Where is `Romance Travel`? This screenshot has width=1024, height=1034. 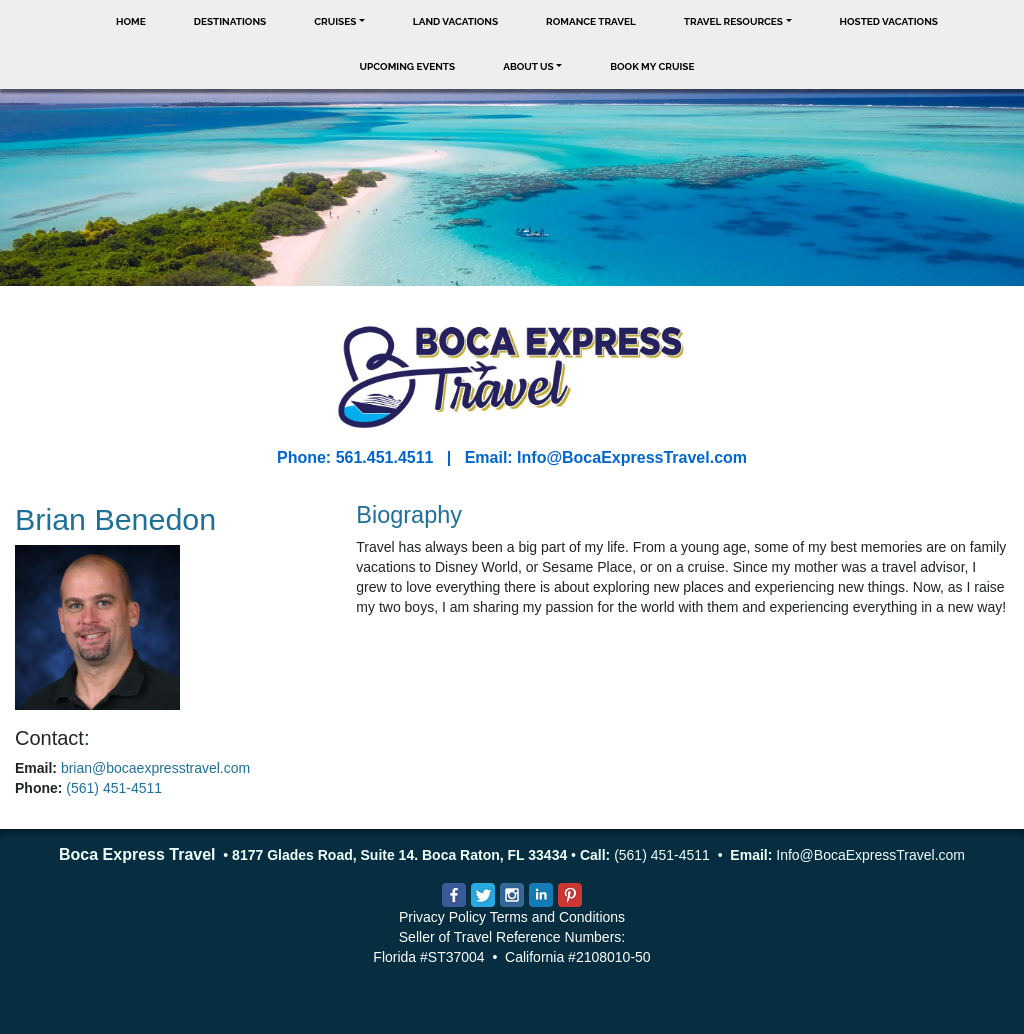 Romance Travel is located at coordinates (591, 21).